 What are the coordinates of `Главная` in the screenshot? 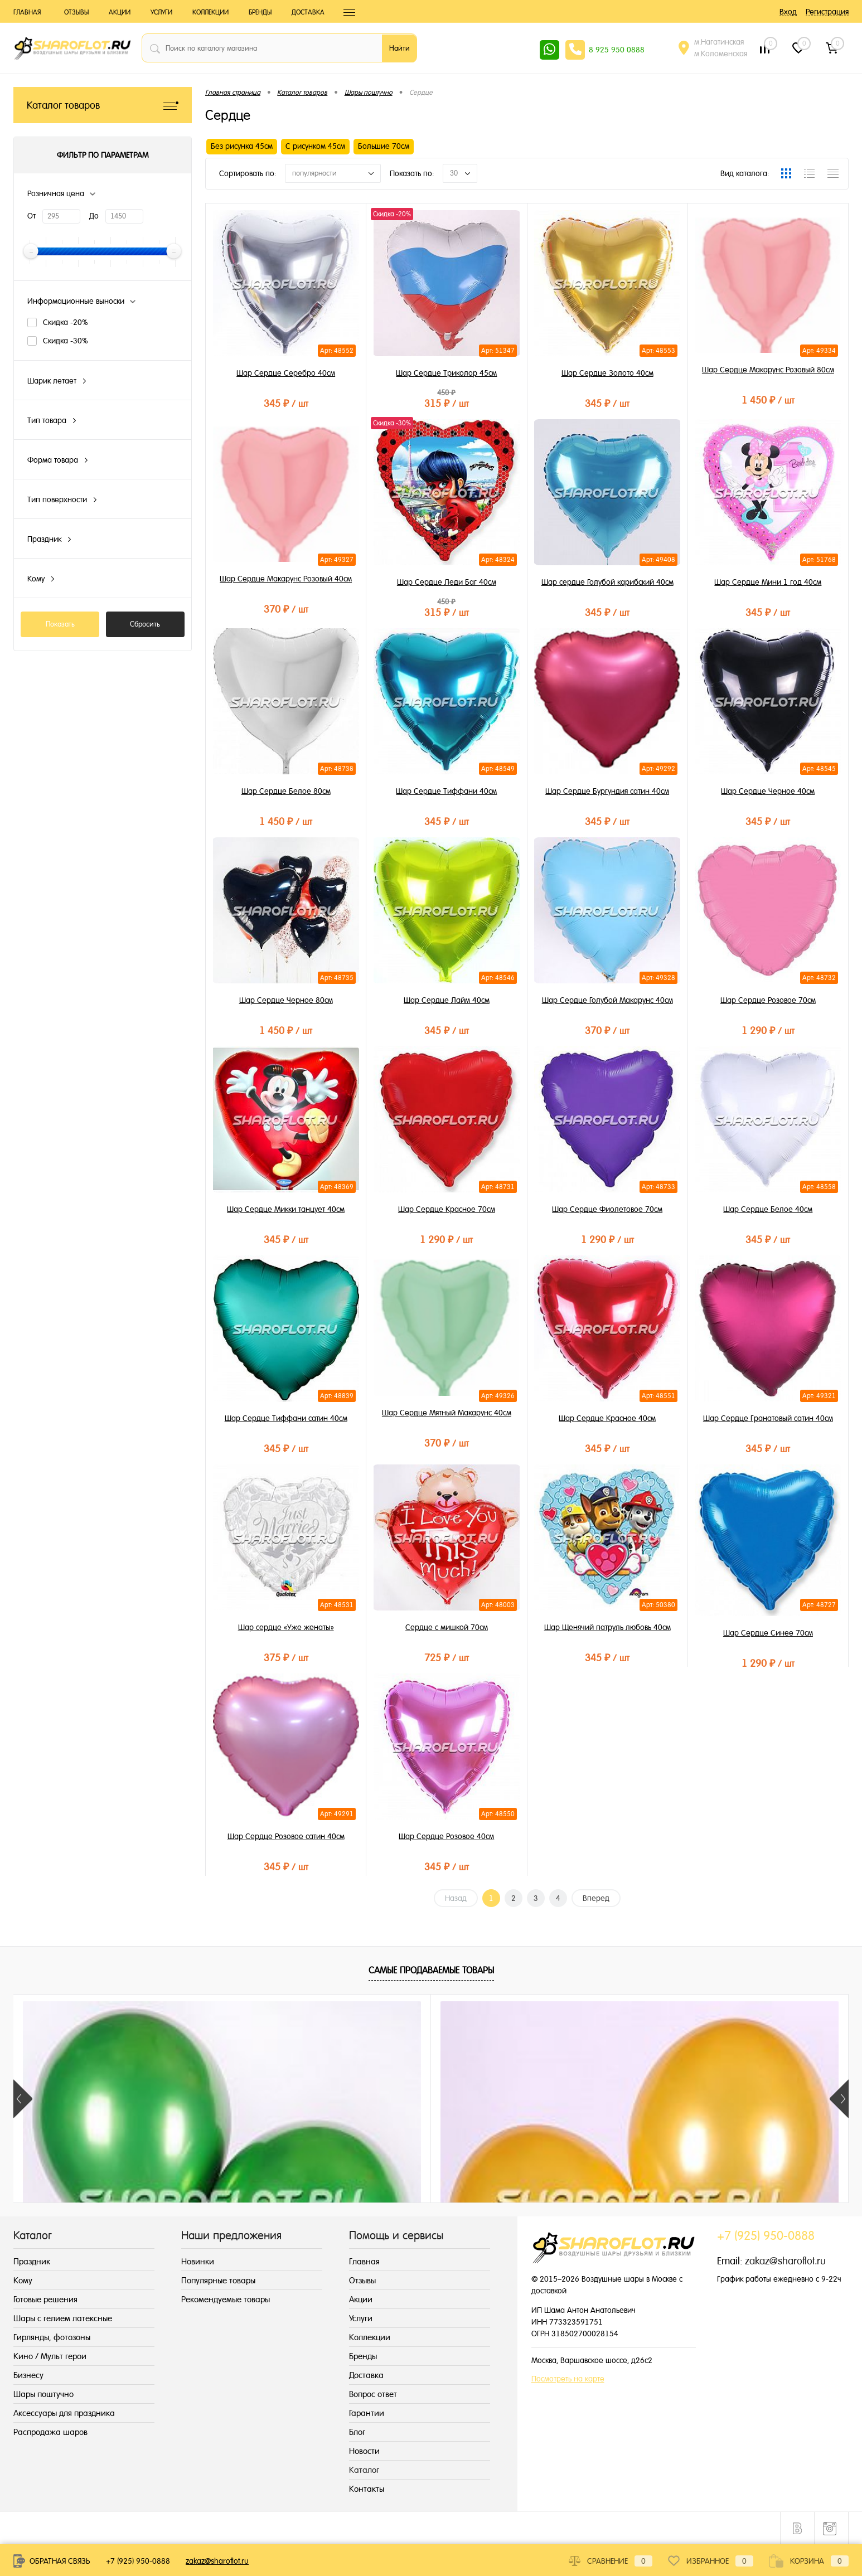 It's located at (27, 12).